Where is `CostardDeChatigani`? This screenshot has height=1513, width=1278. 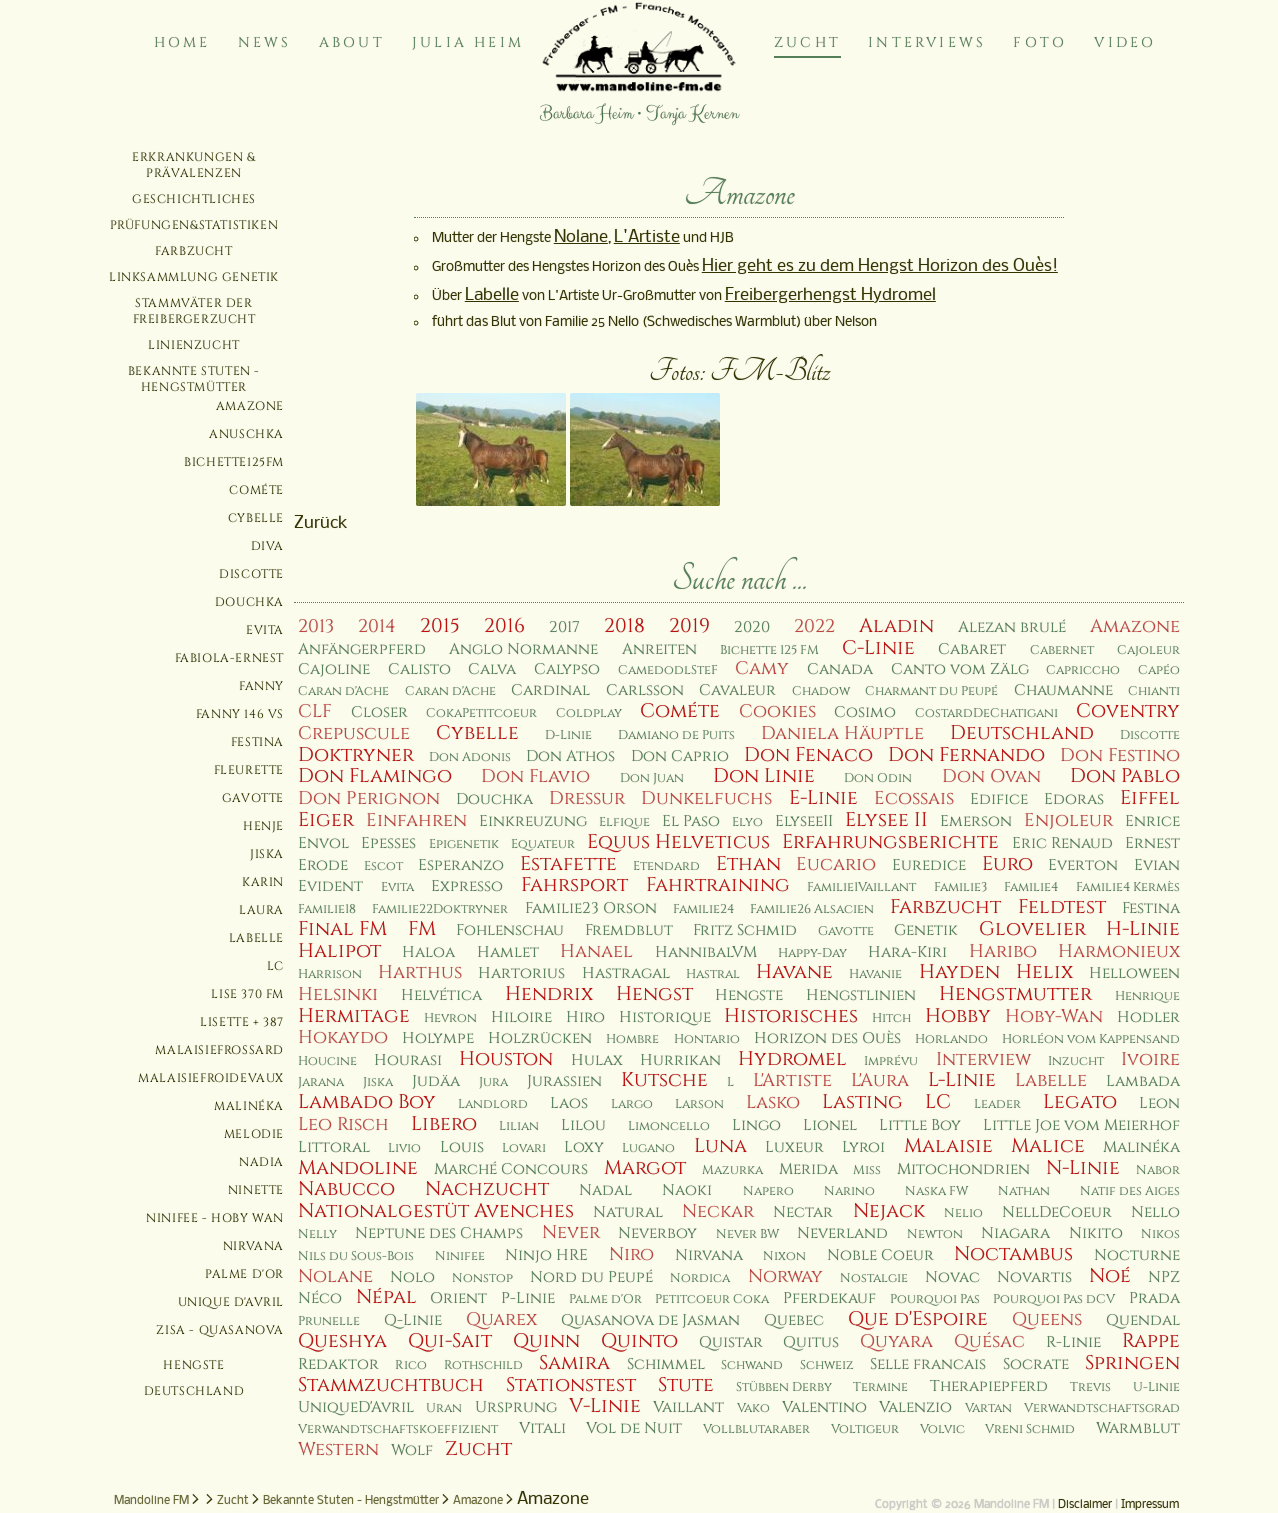
CostardDeChatigani is located at coordinates (986, 713).